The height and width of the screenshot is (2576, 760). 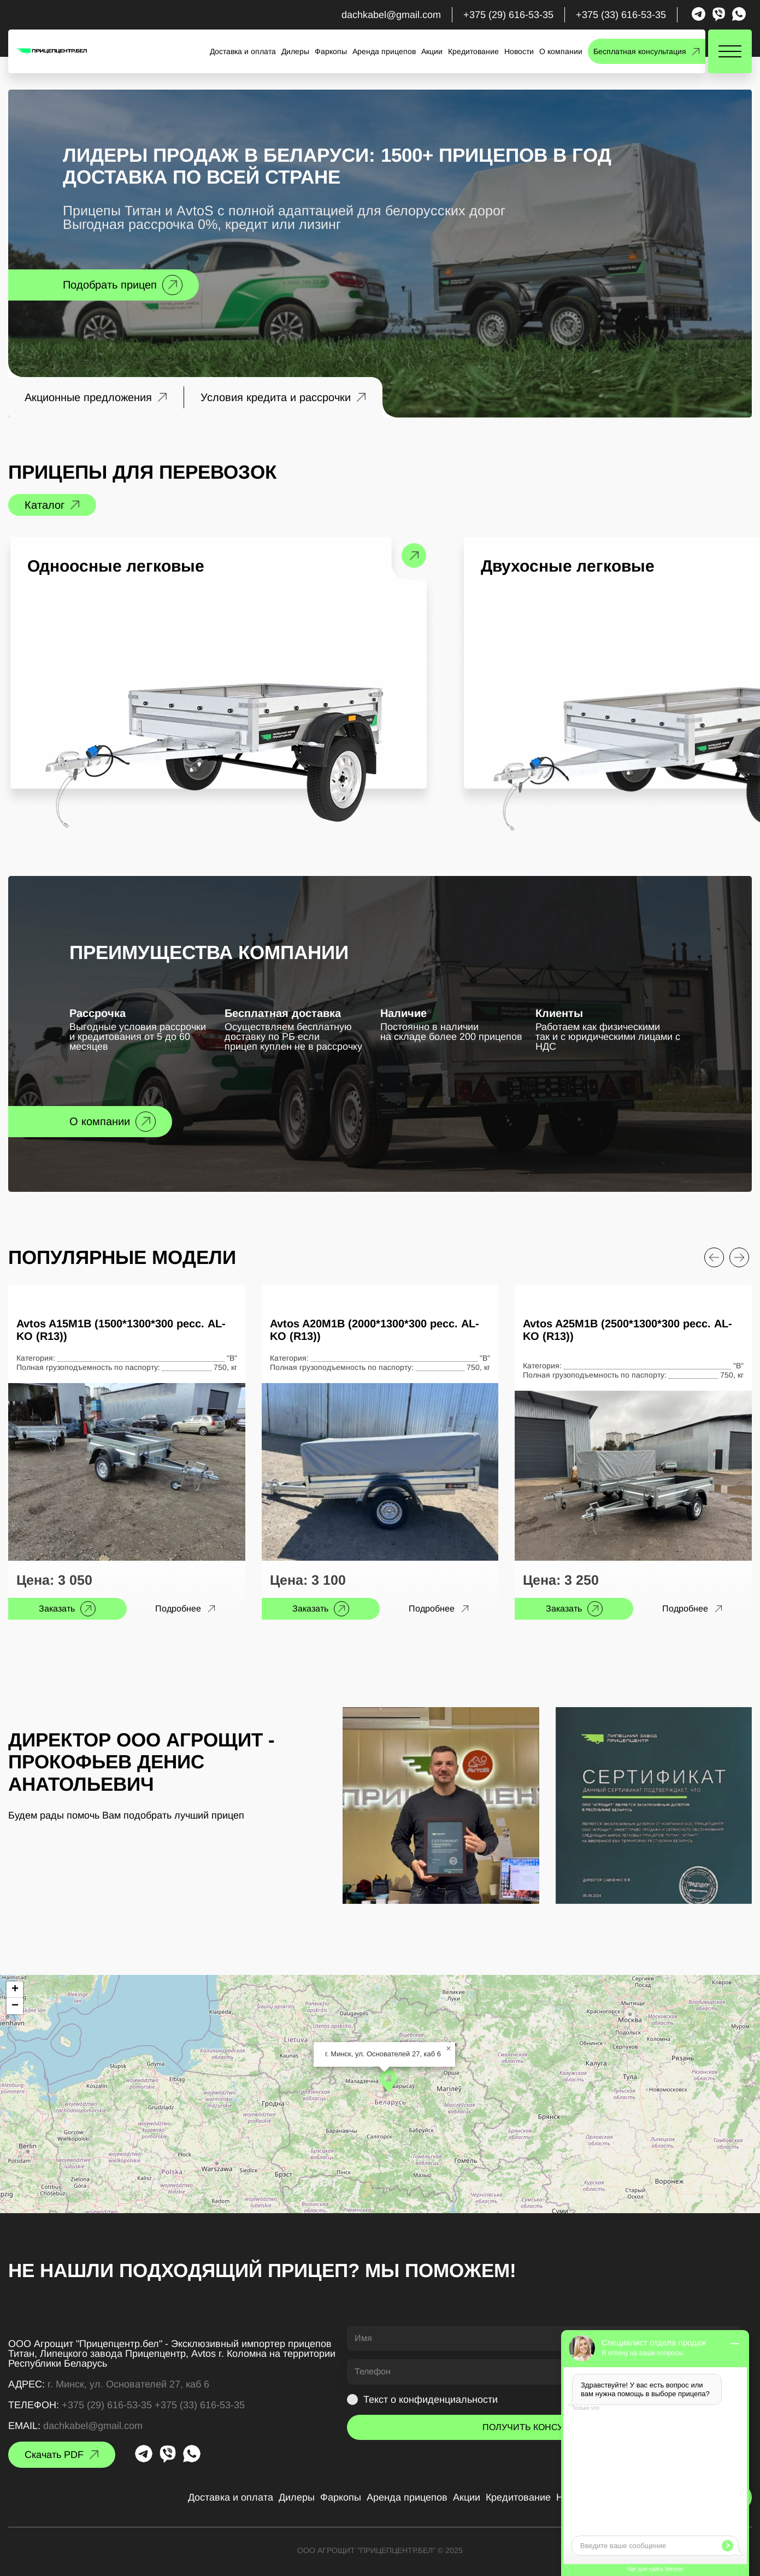 I want to click on [button], so click(x=388, y=2081).